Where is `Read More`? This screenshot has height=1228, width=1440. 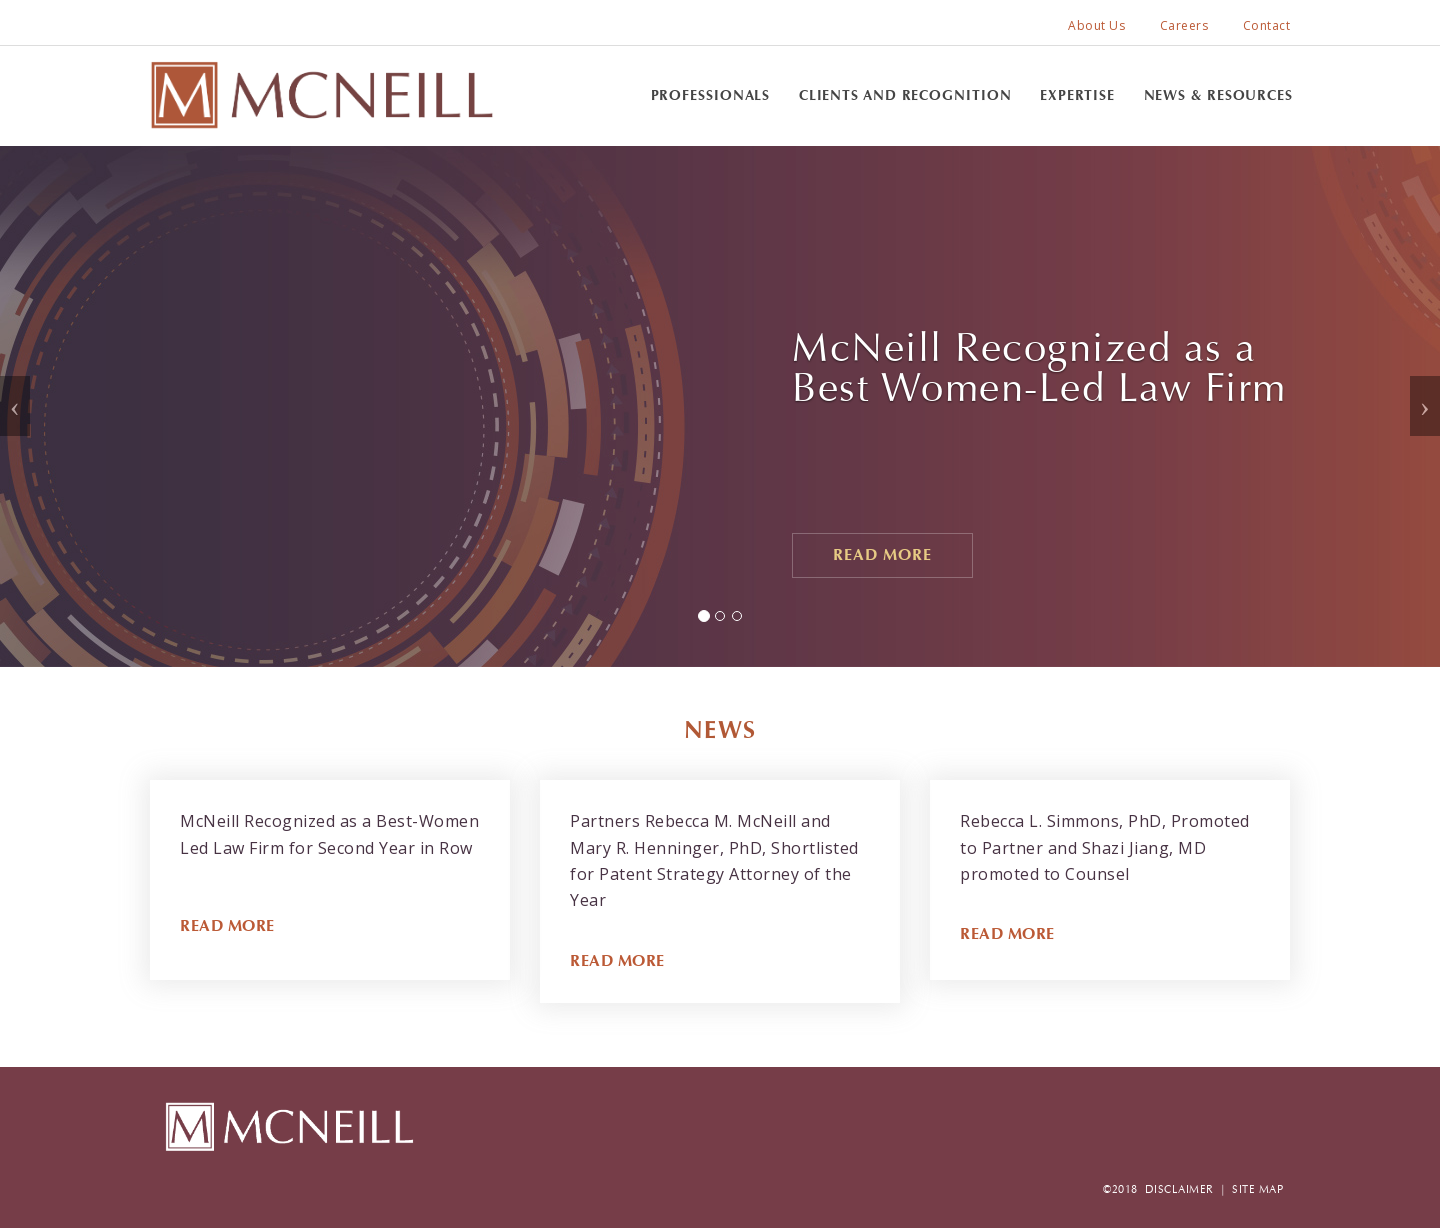 Read More is located at coordinates (882, 554).